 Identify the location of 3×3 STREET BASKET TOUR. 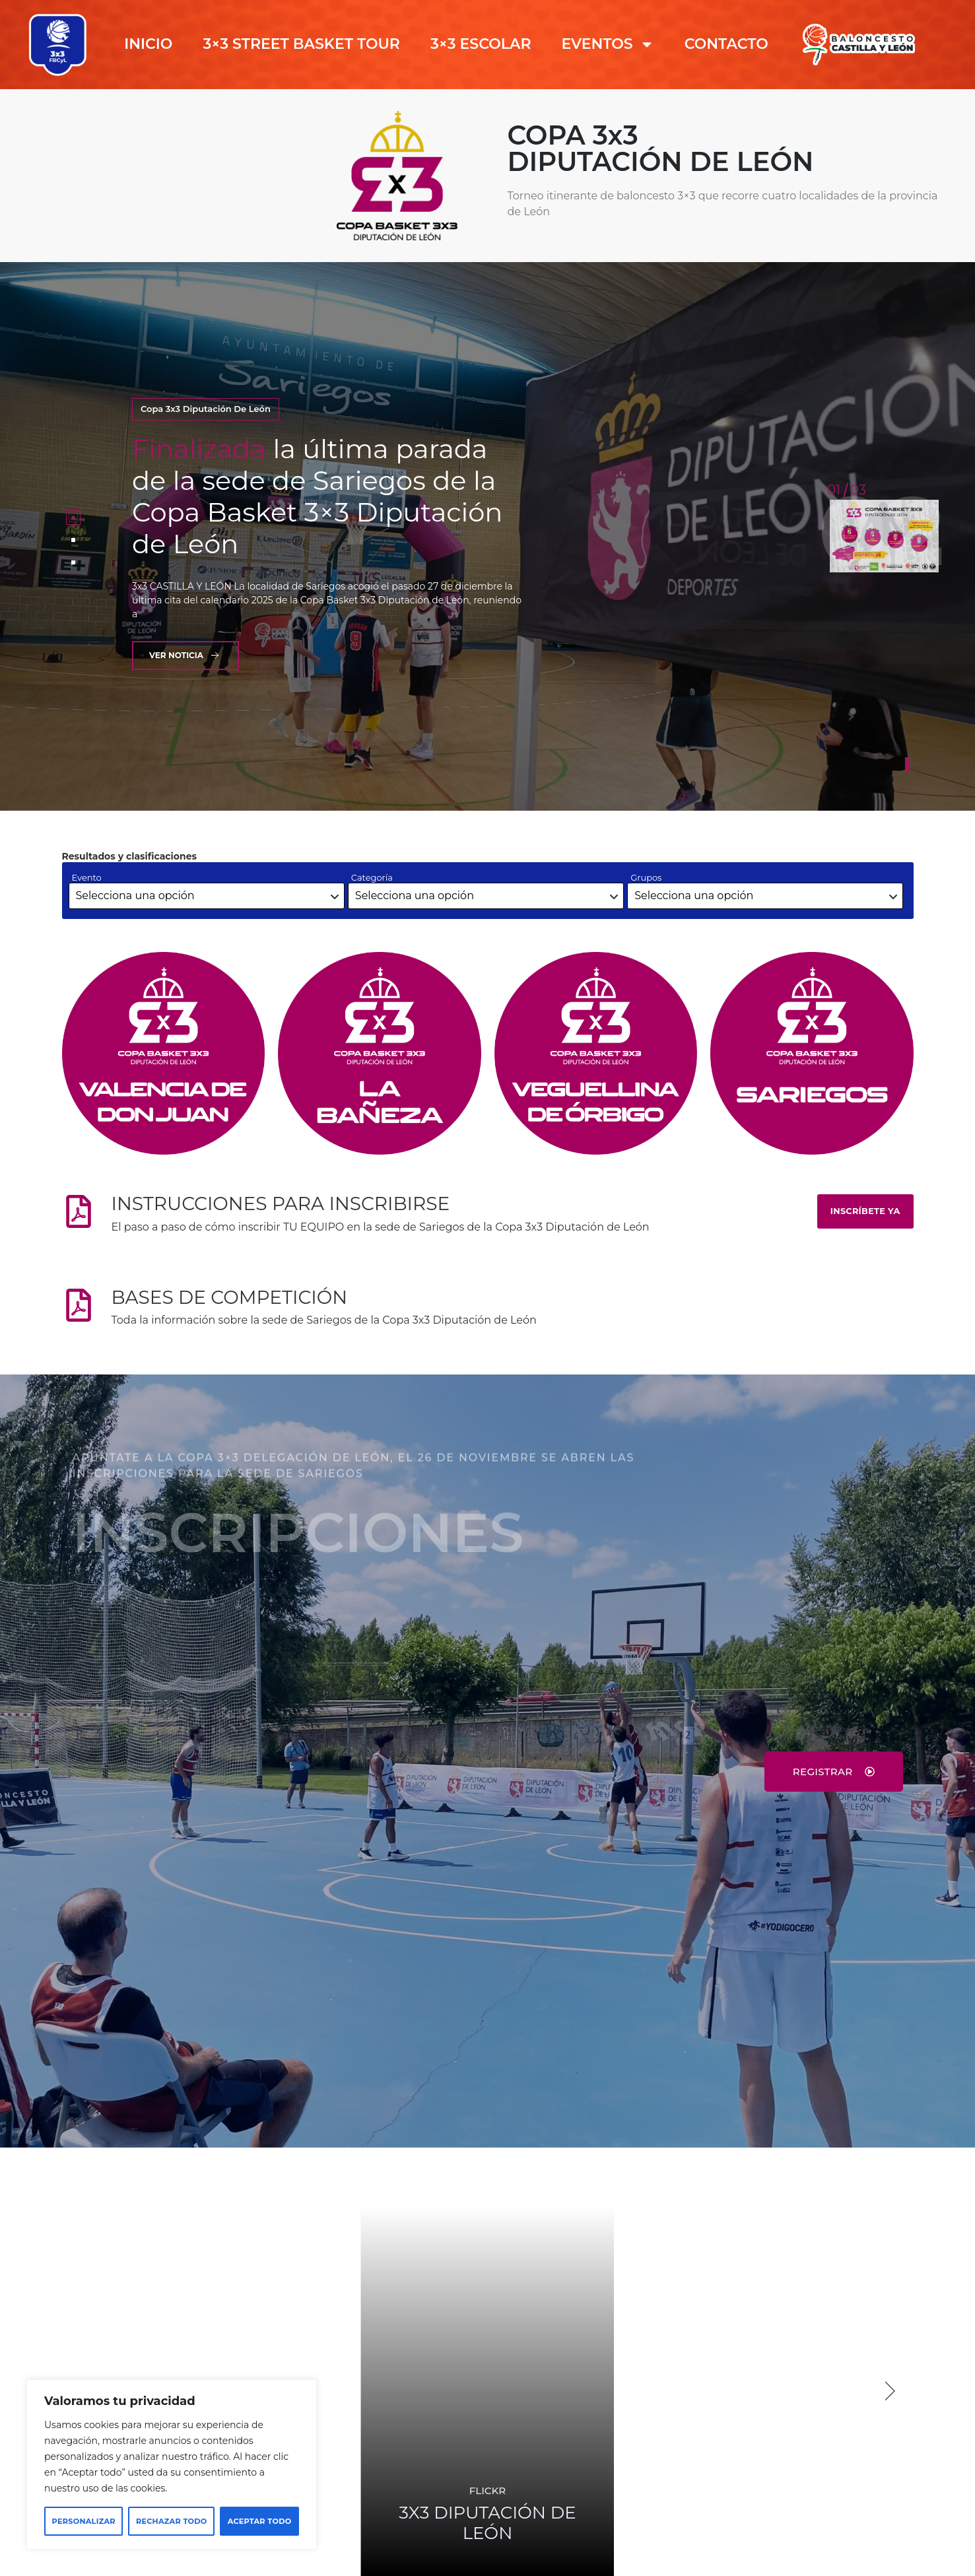
(301, 44).